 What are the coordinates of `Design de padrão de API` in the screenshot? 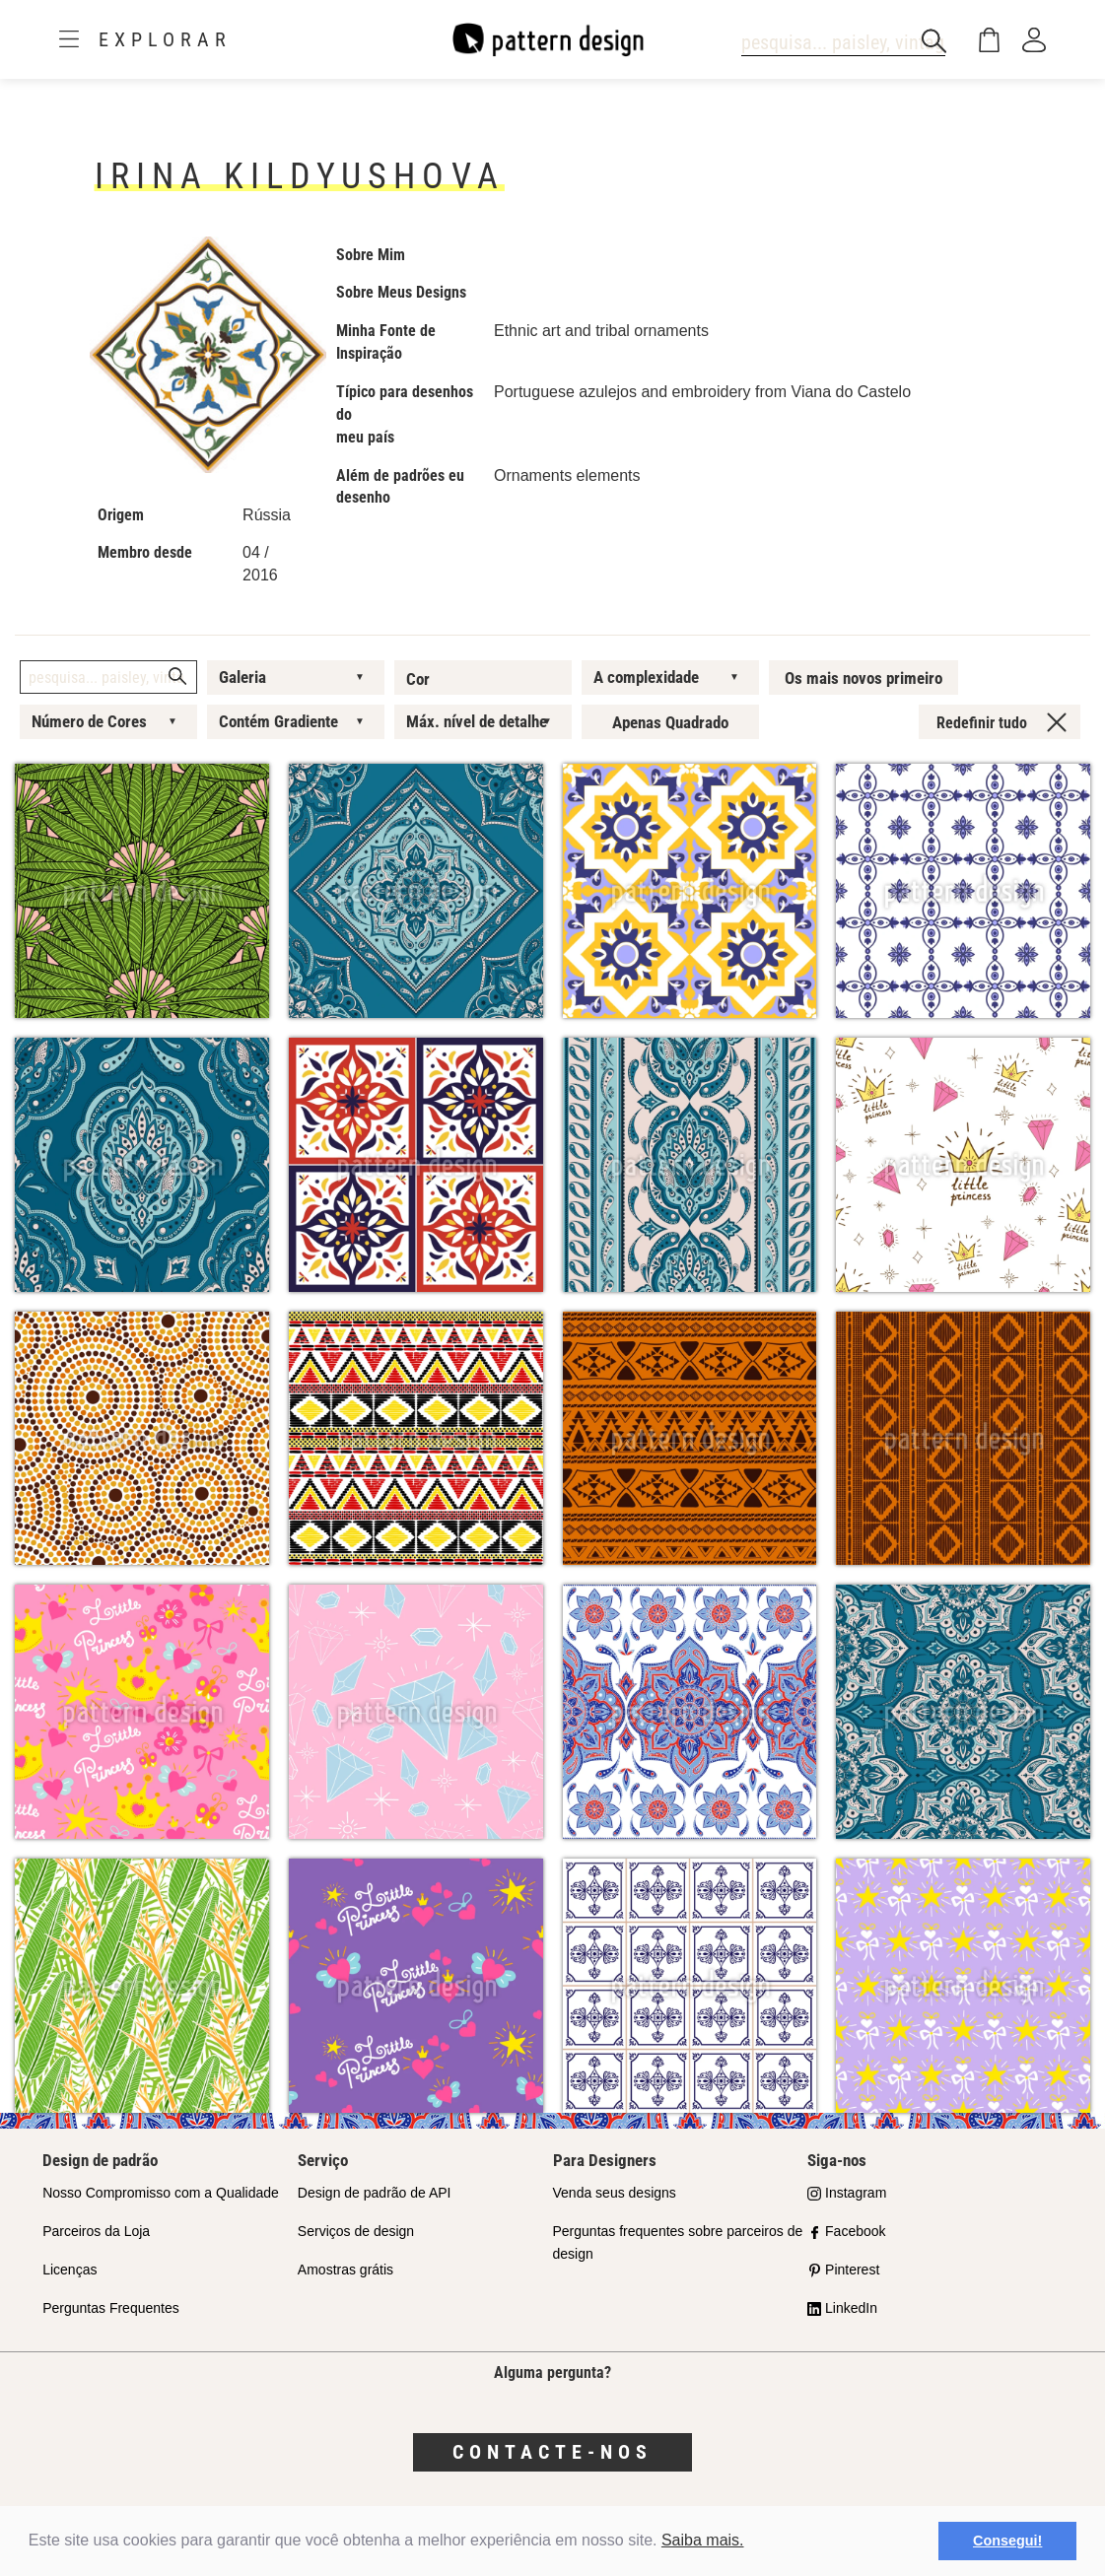 It's located at (374, 2193).